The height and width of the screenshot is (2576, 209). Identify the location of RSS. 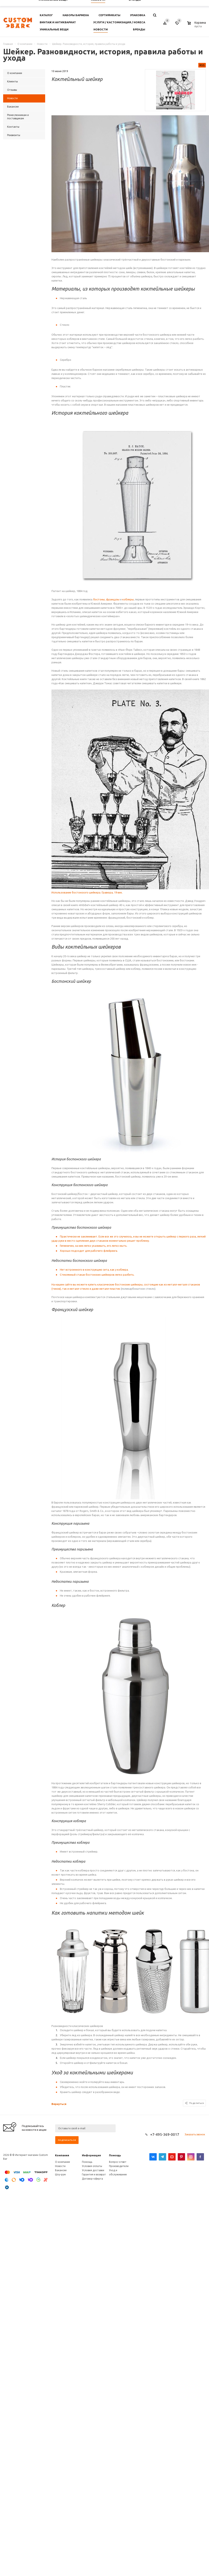
(202, 65).